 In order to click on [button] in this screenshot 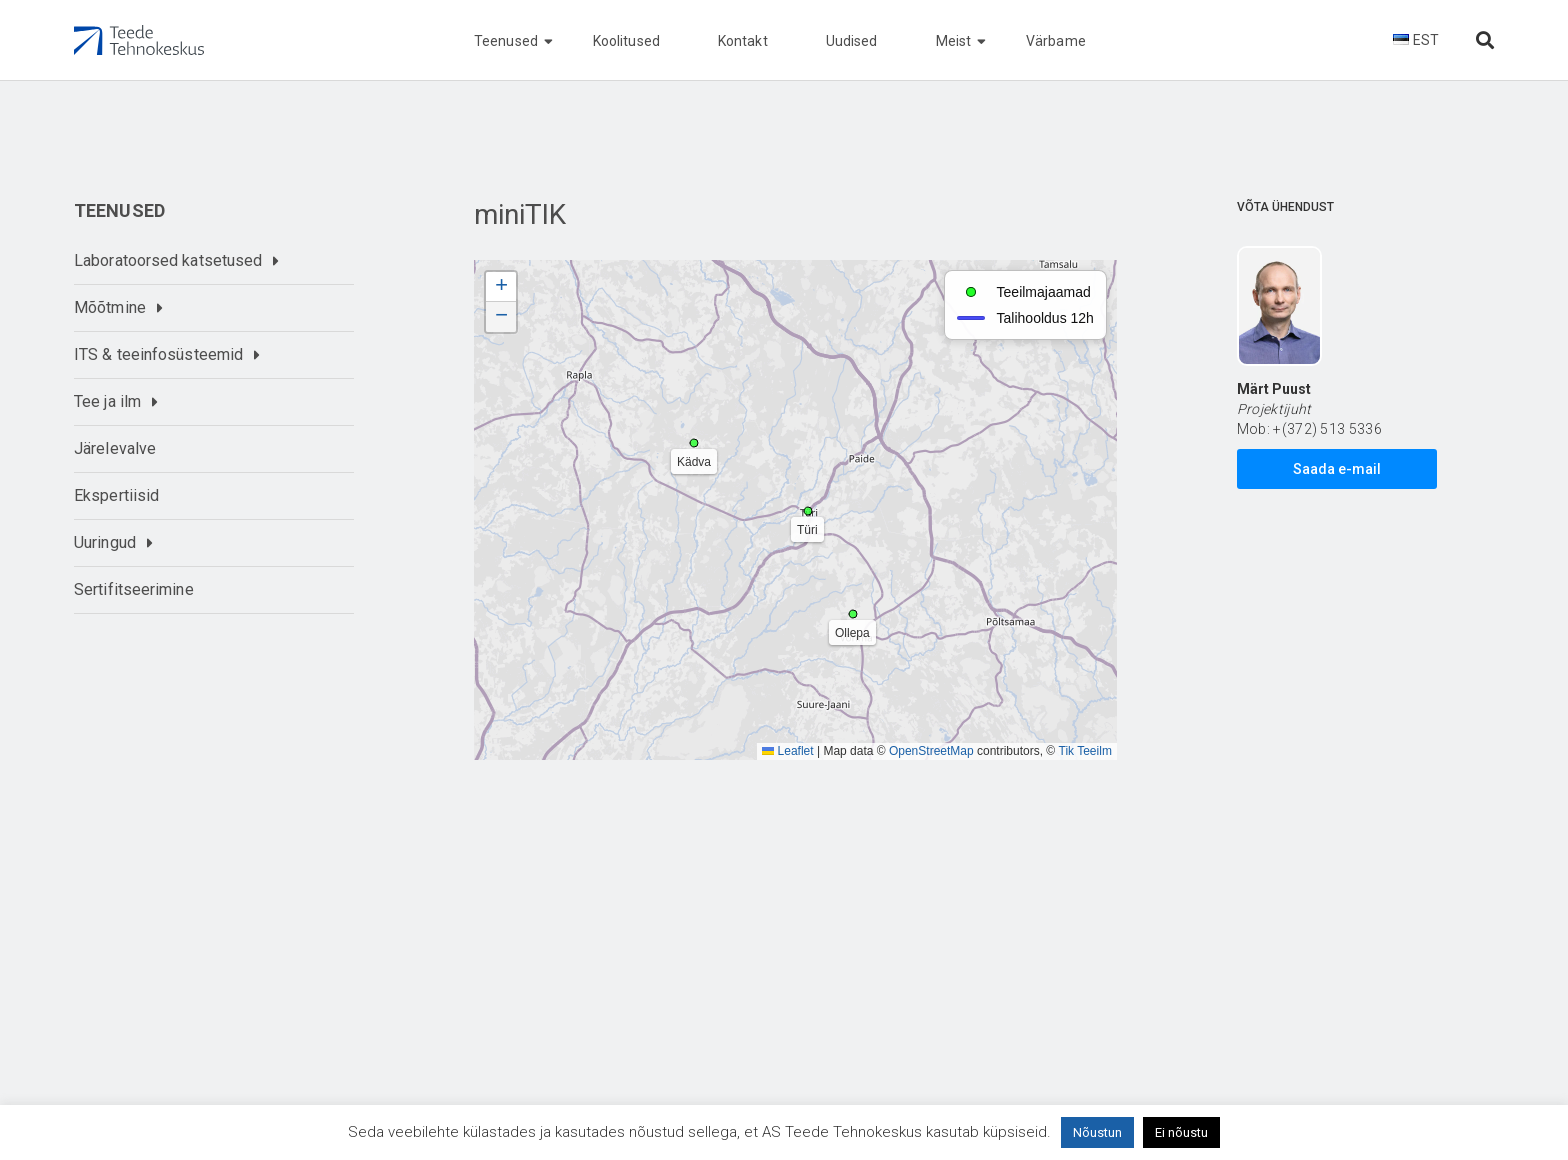, I will do `click(501, 287)`.